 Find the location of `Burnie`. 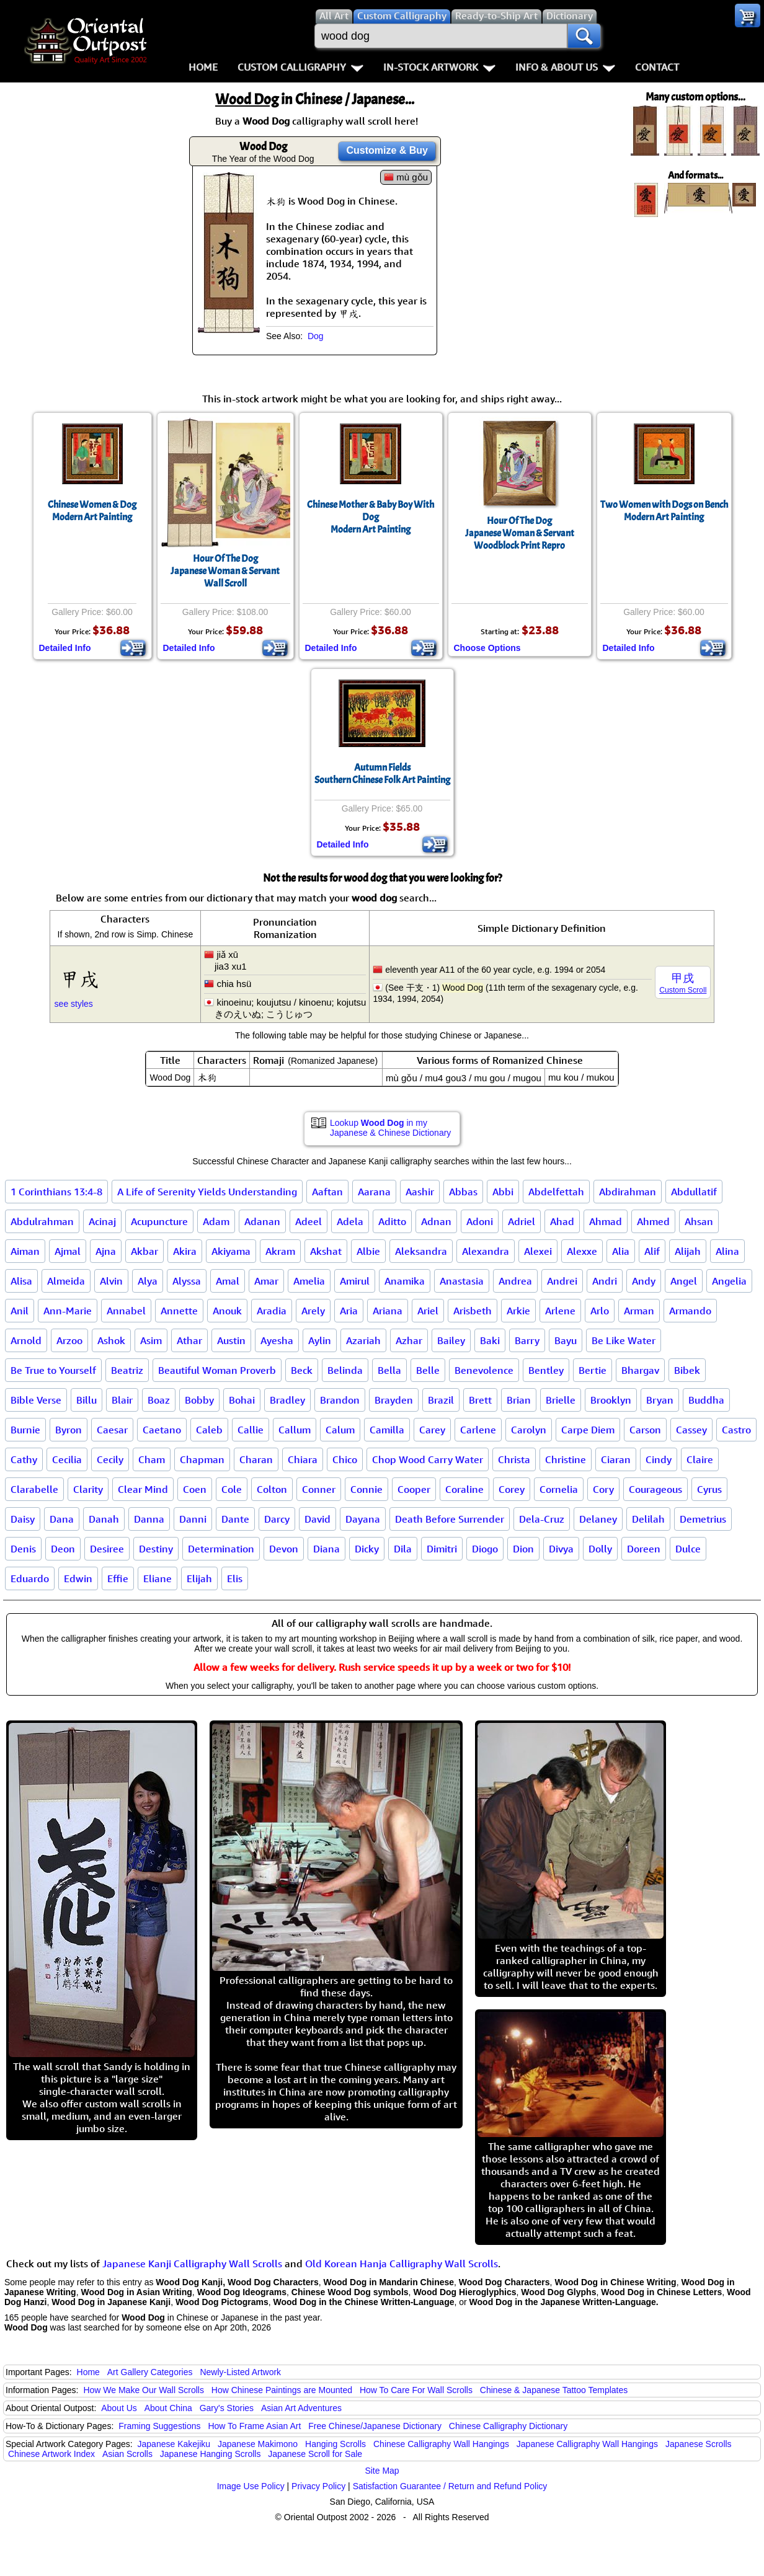

Burnie is located at coordinates (25, 1429).